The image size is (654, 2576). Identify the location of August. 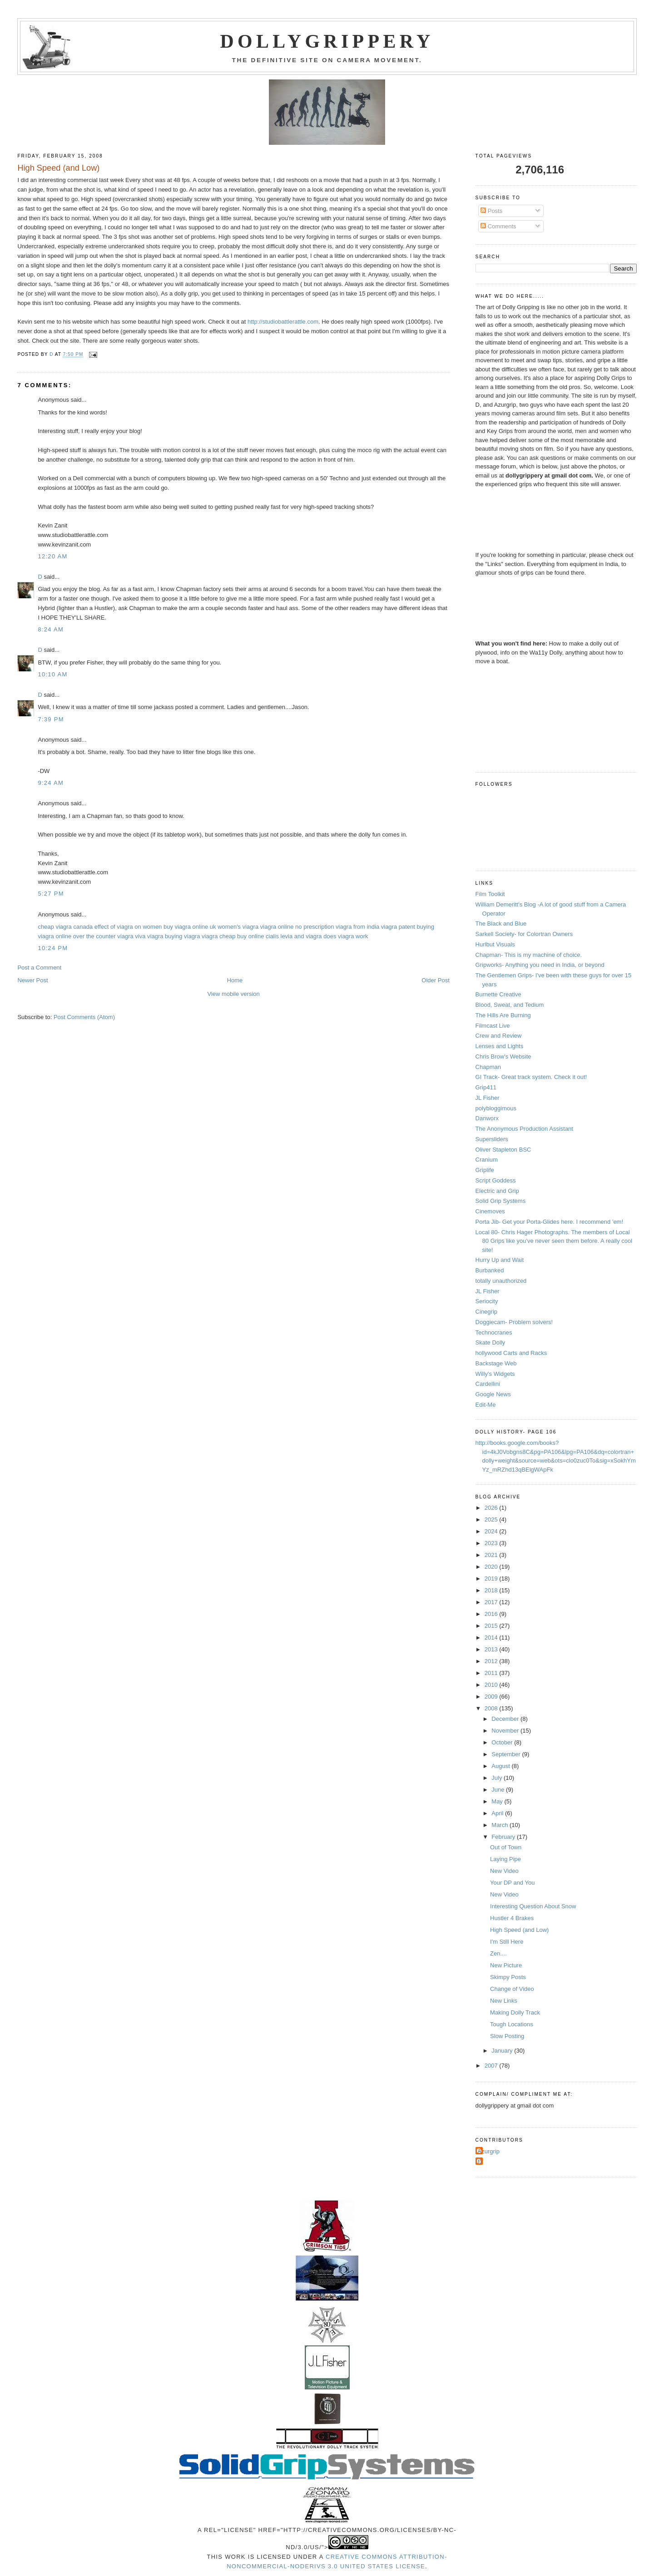
(501, 1766).